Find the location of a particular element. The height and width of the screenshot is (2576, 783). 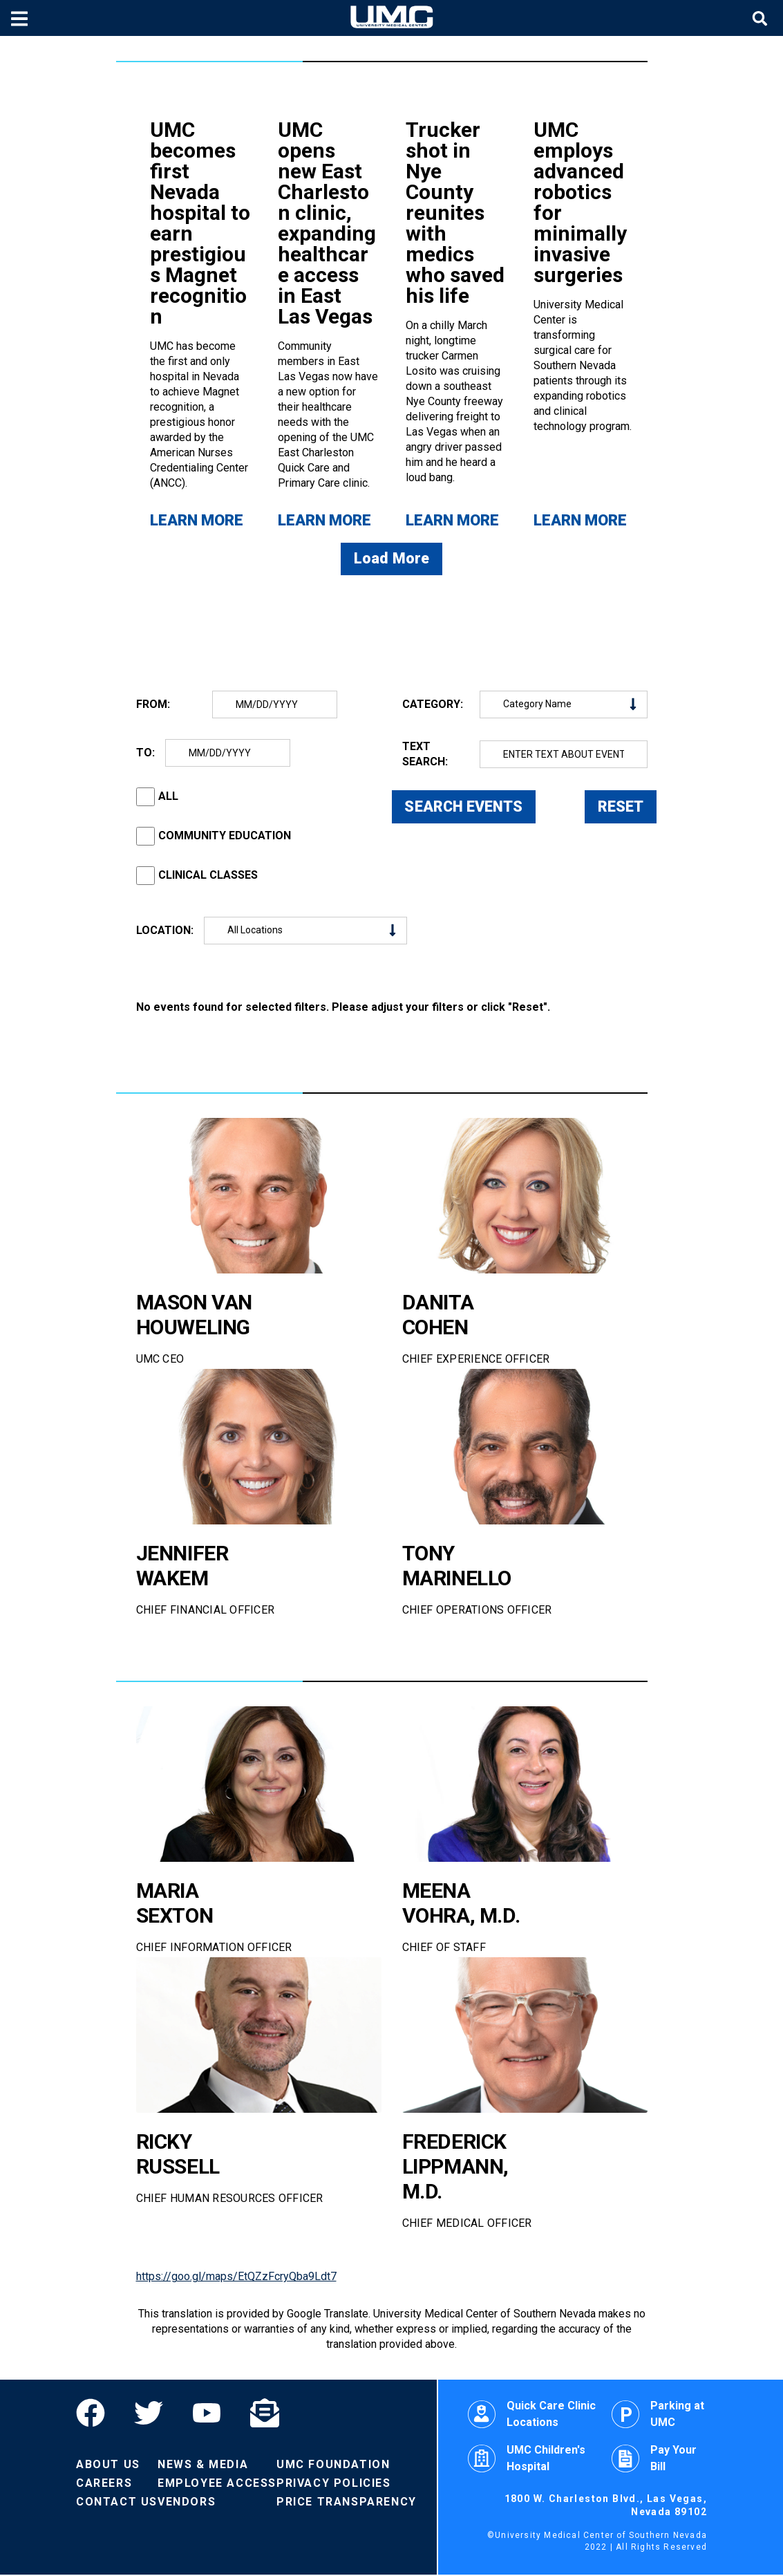

Vendors is located at coordinates (187, 2503).